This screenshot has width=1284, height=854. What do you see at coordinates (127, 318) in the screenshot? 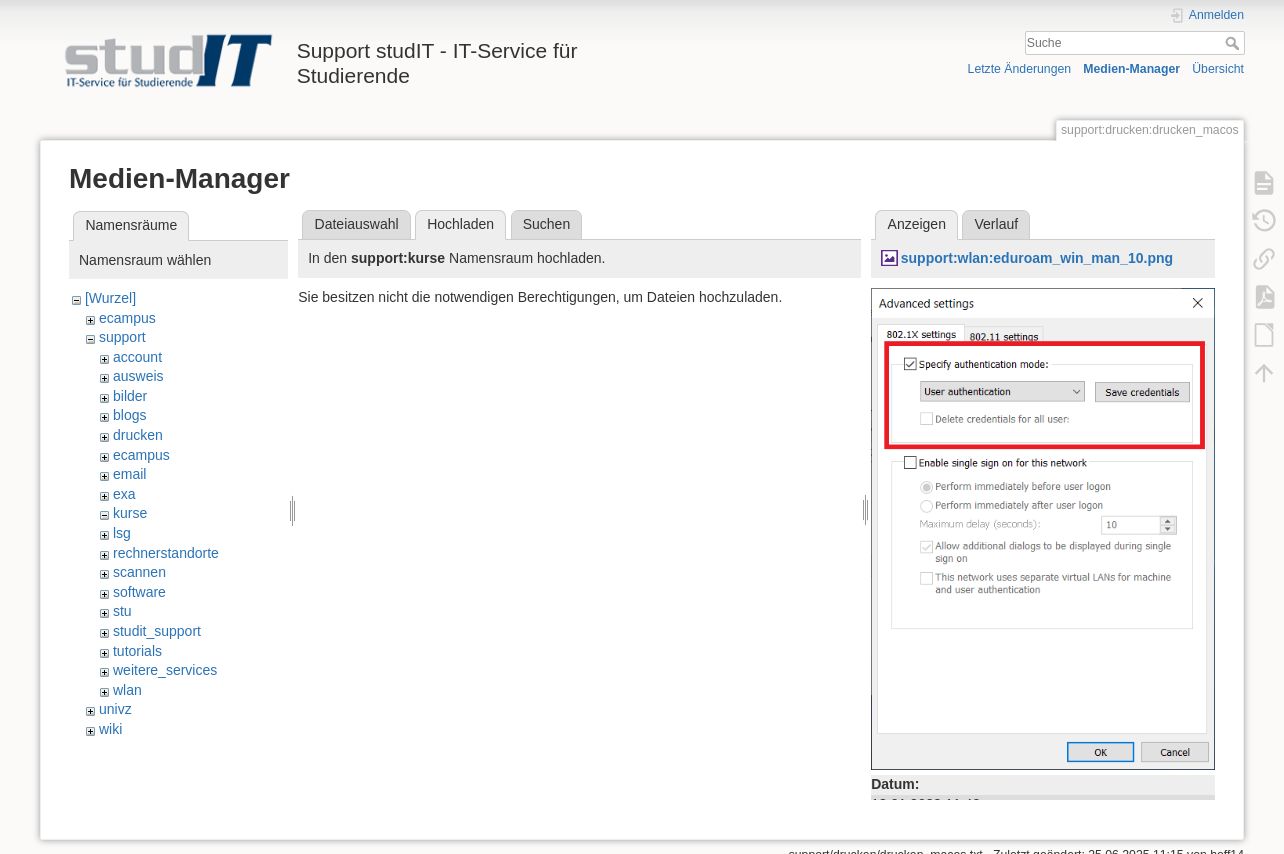
I see `ecampus` at bounding box center [127, 318].